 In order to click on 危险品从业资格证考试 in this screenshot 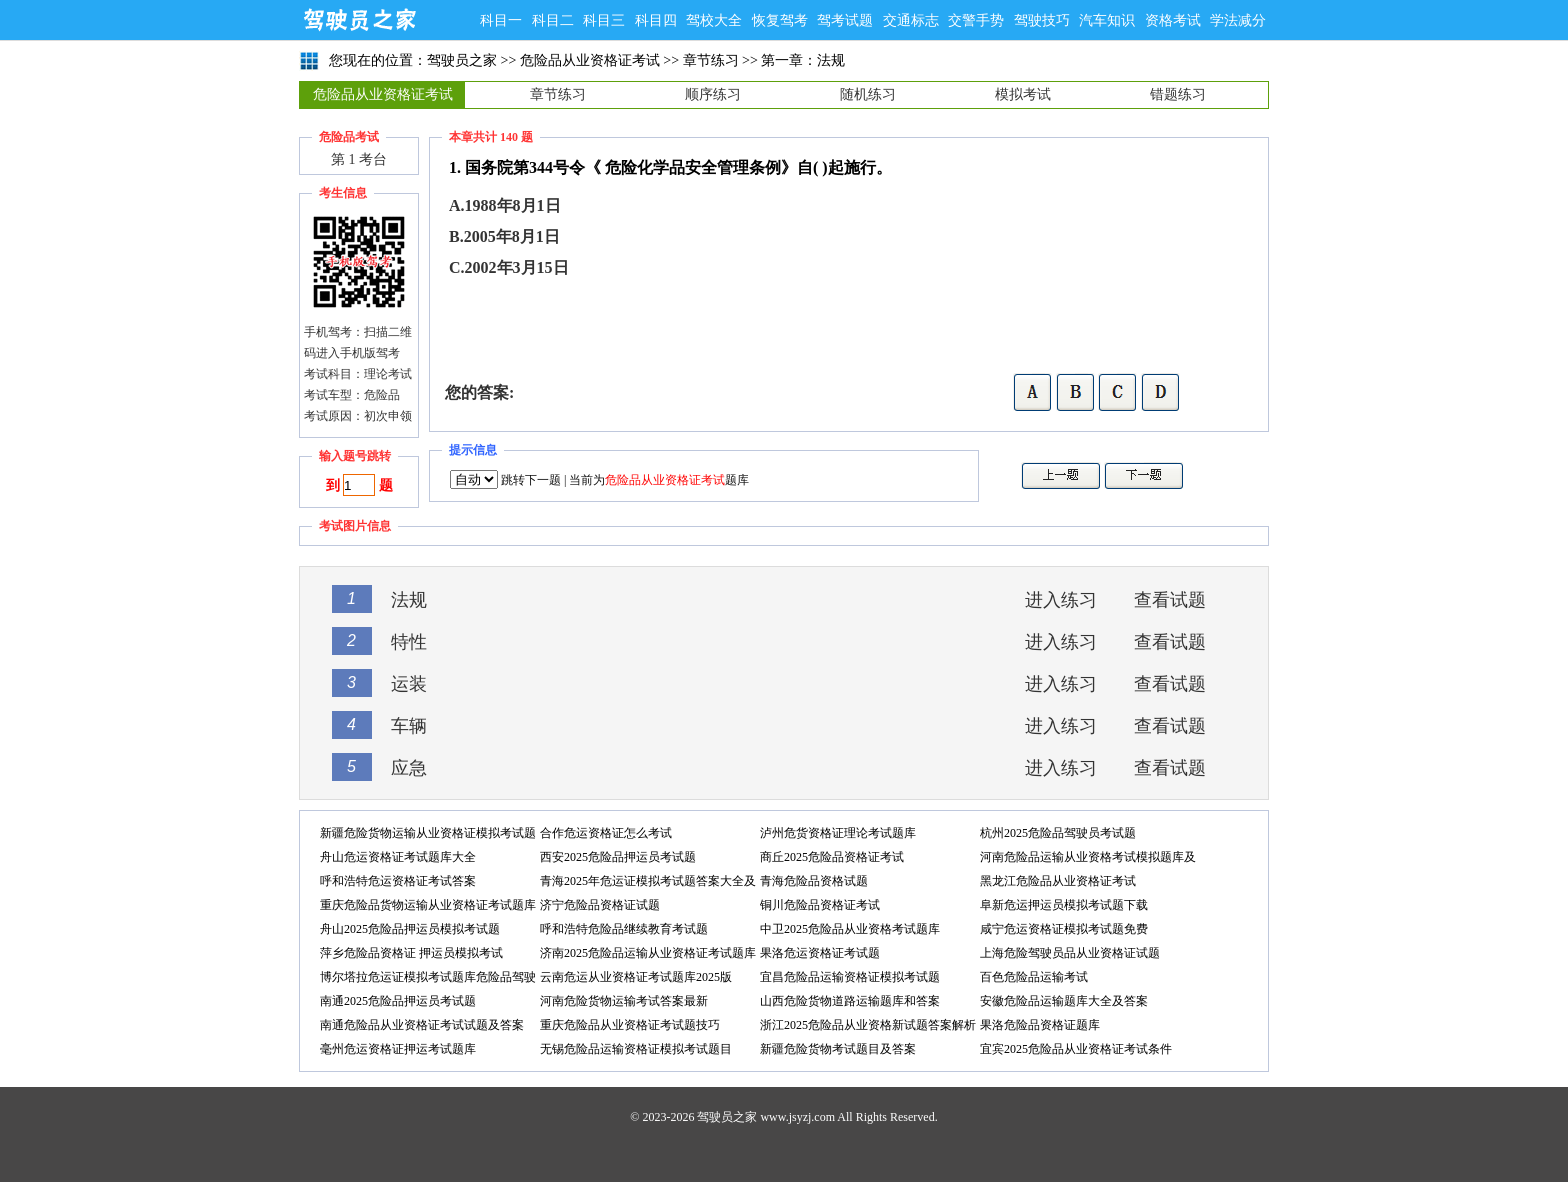, I will do `click(590, 60)`.